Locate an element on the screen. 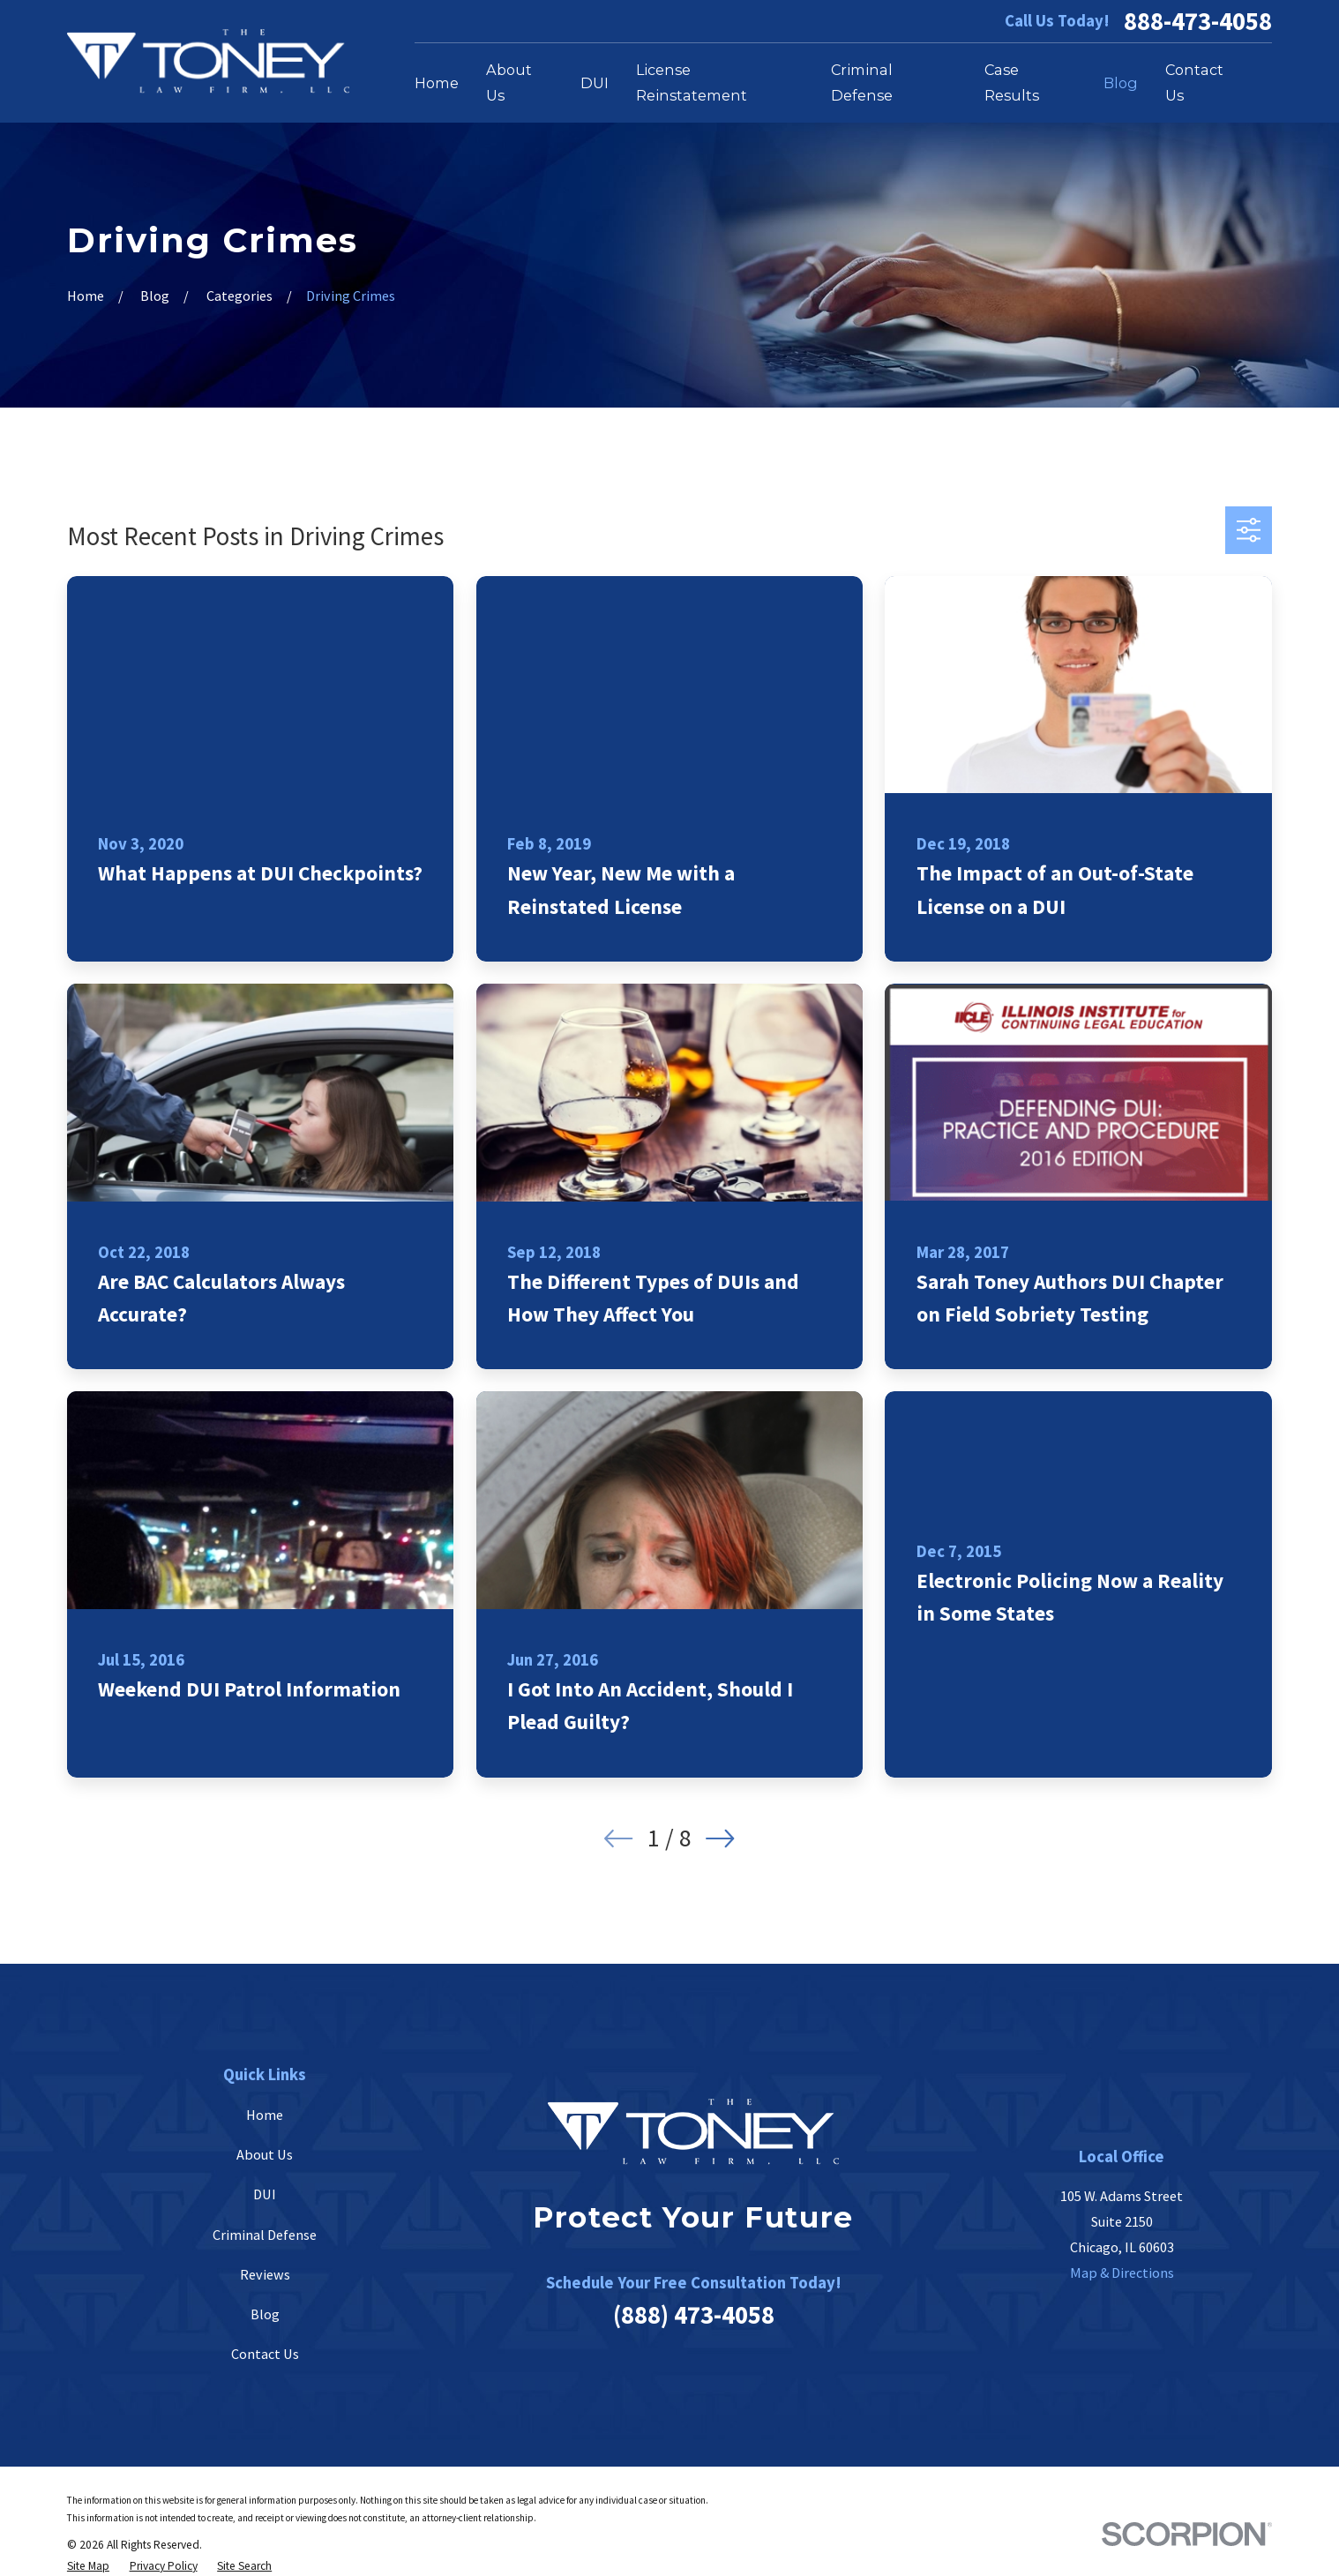 This screenshot has height=2576, width=1339. Case Results [menuitem] is located at coordinates (1011, 82).